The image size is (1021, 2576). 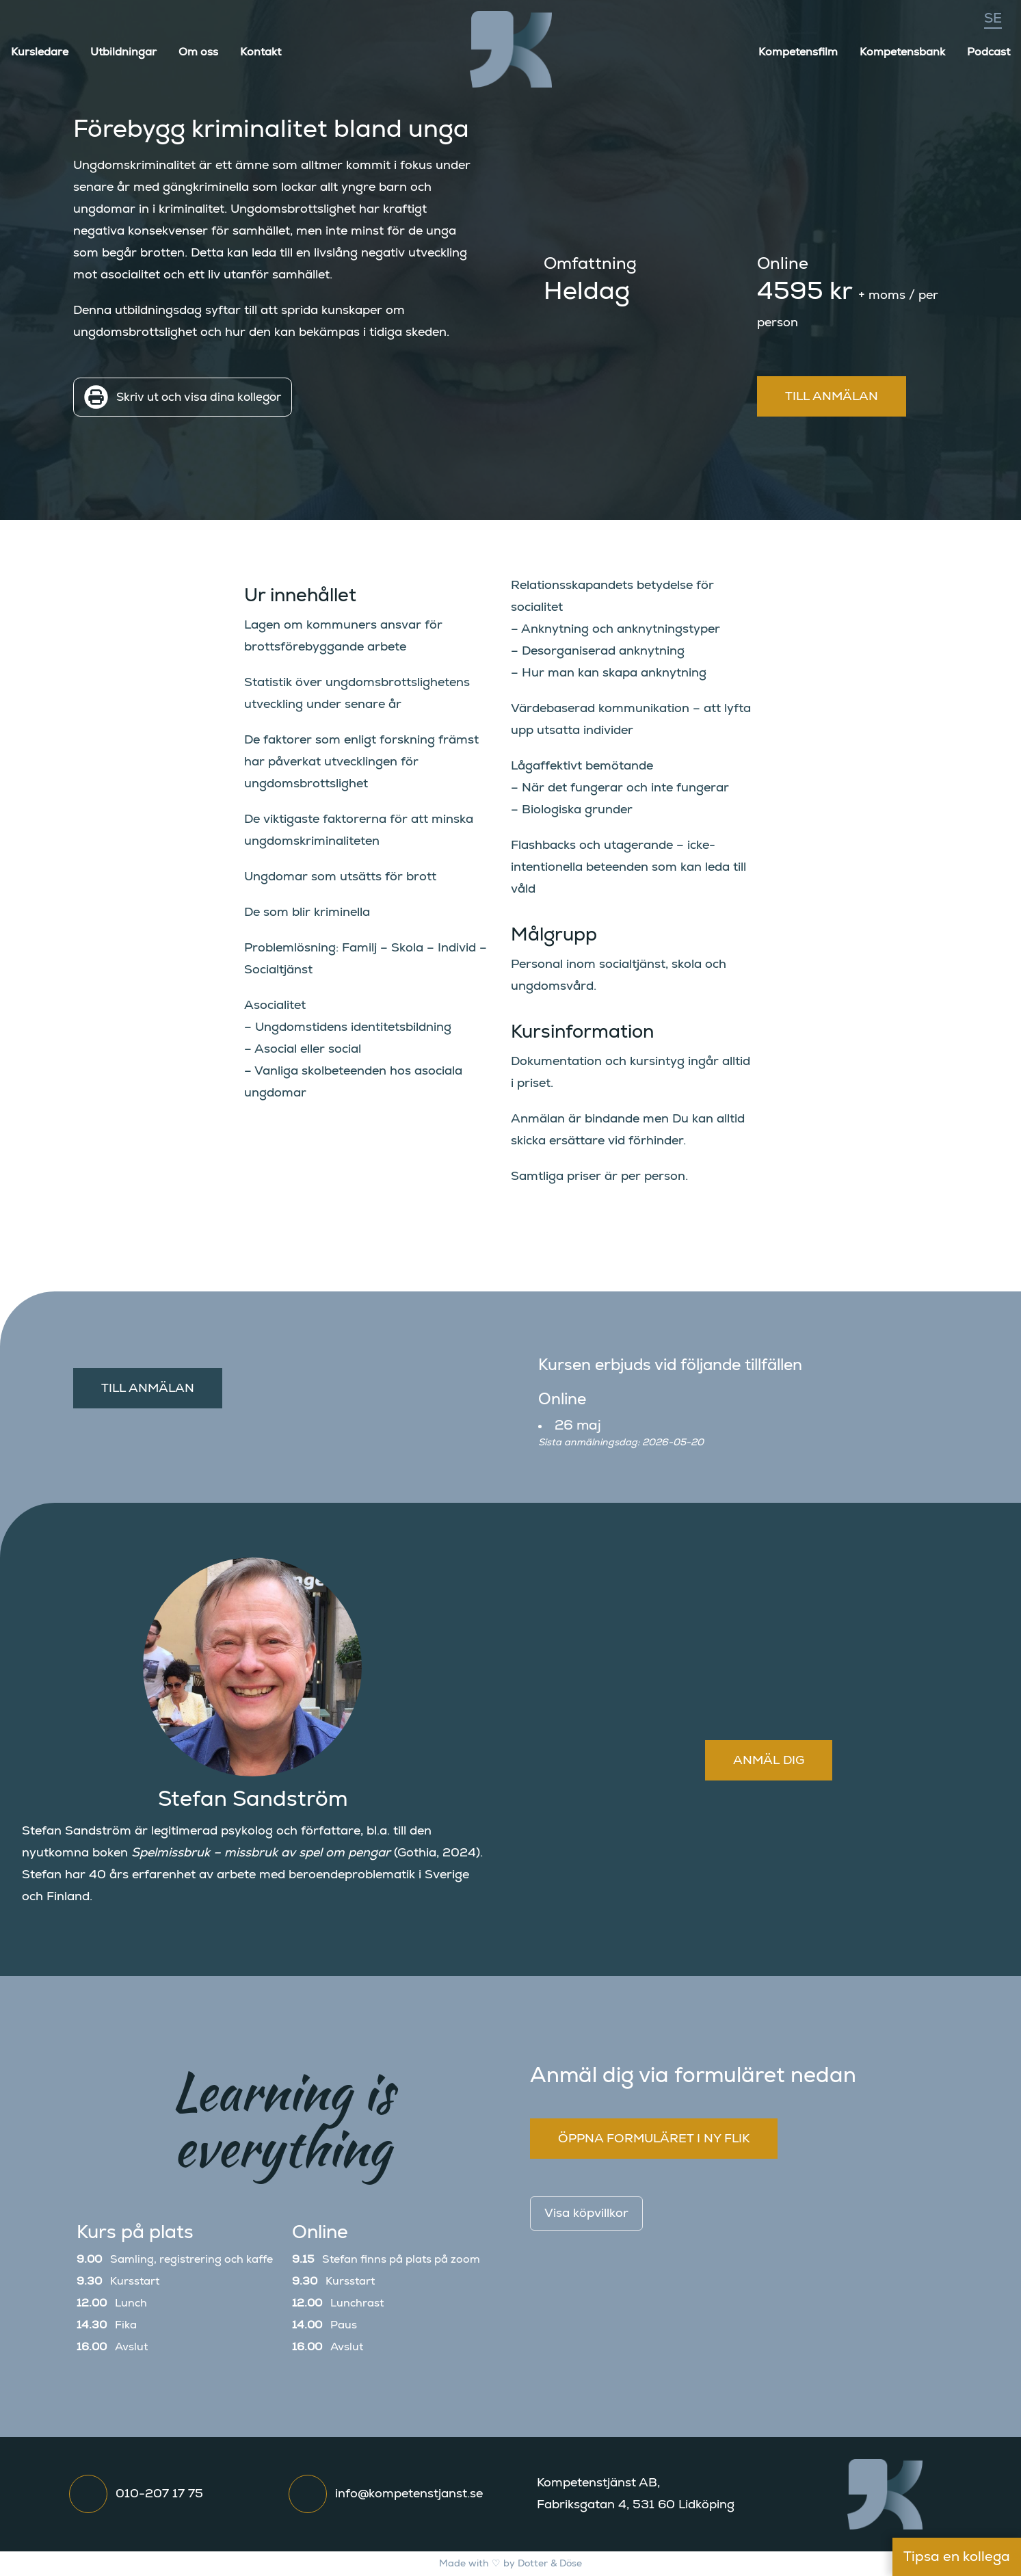 What do you see at coordinates (798, 52) in the screenshot?
I see `Kompetensfilm` at bounding box center [798, 52].